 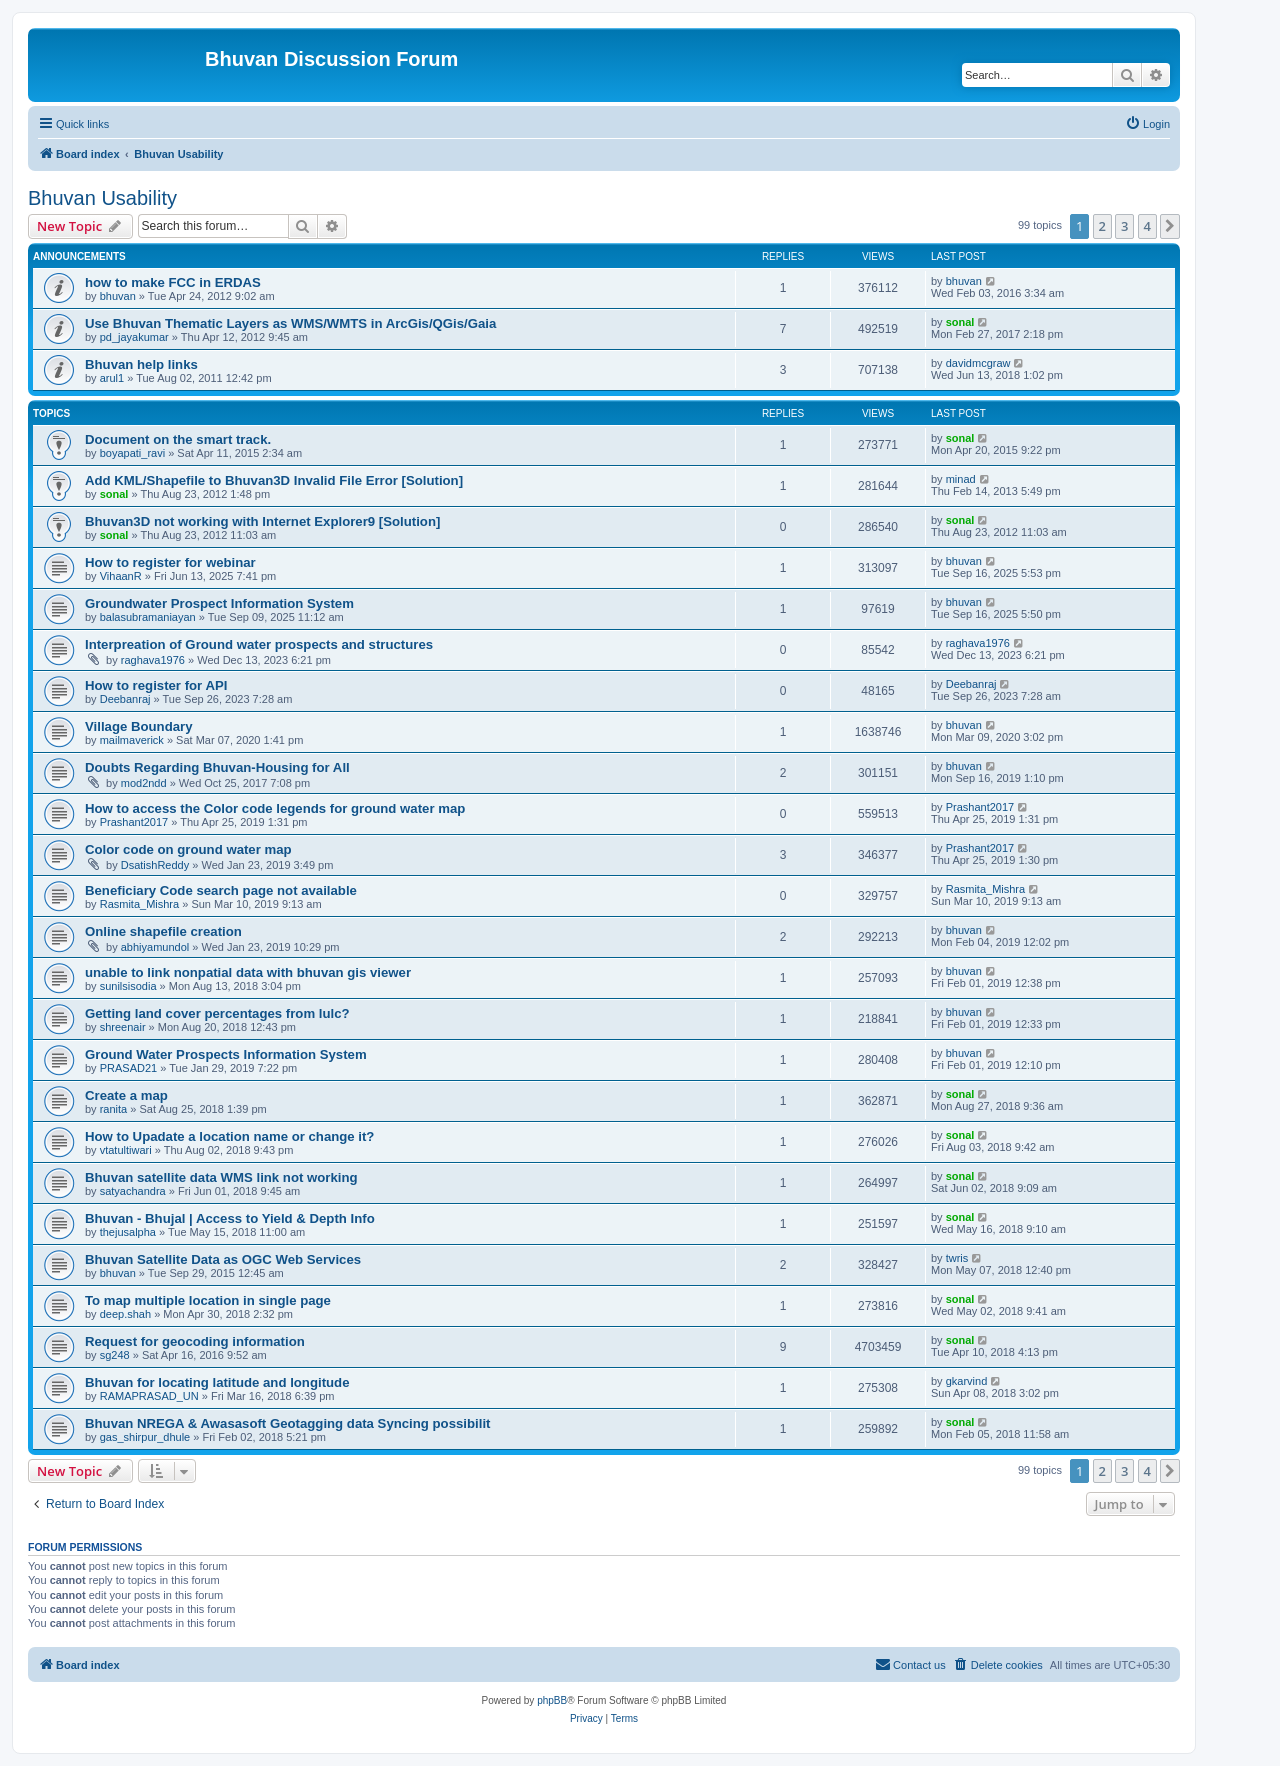 What do you see at coordinates (221, 890) in the screenshot?
I see `Beneficiary Code search page not available` at bounding box center [221, 890].